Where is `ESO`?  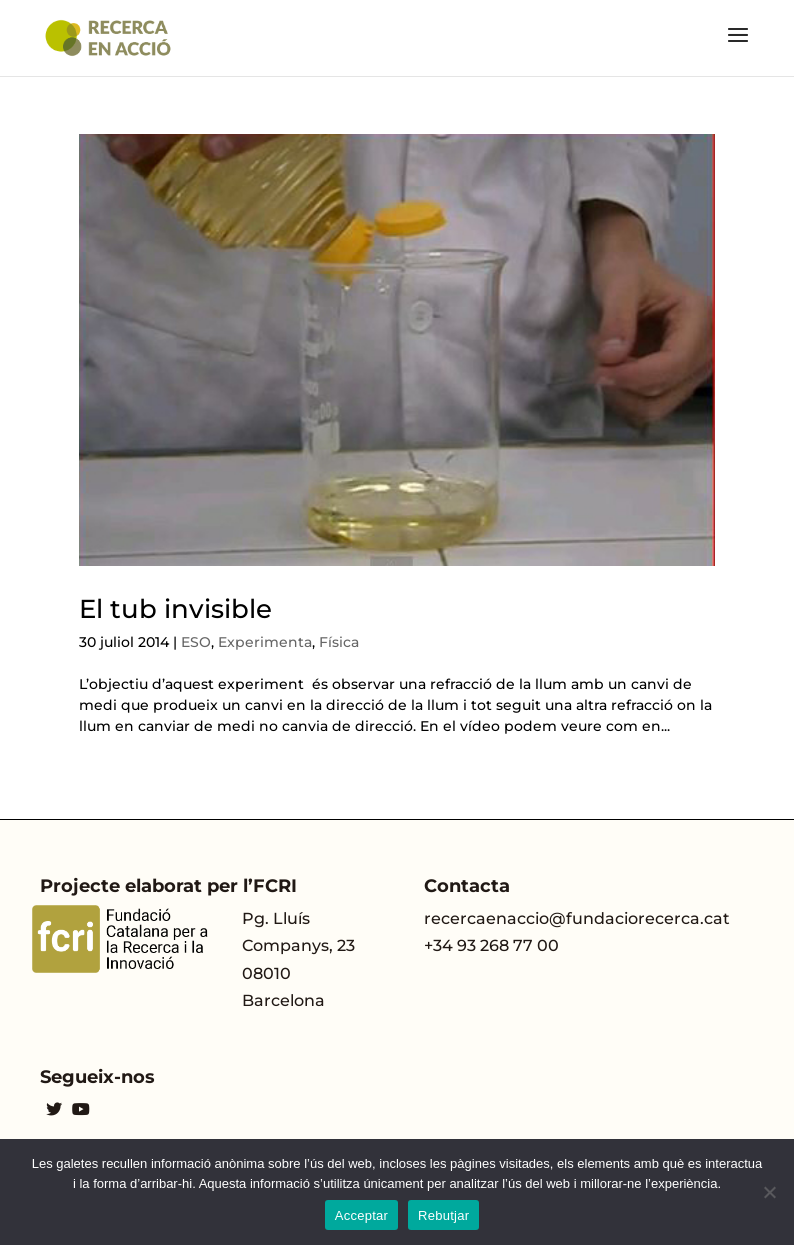
ESO is located at coordinates (196, 642).